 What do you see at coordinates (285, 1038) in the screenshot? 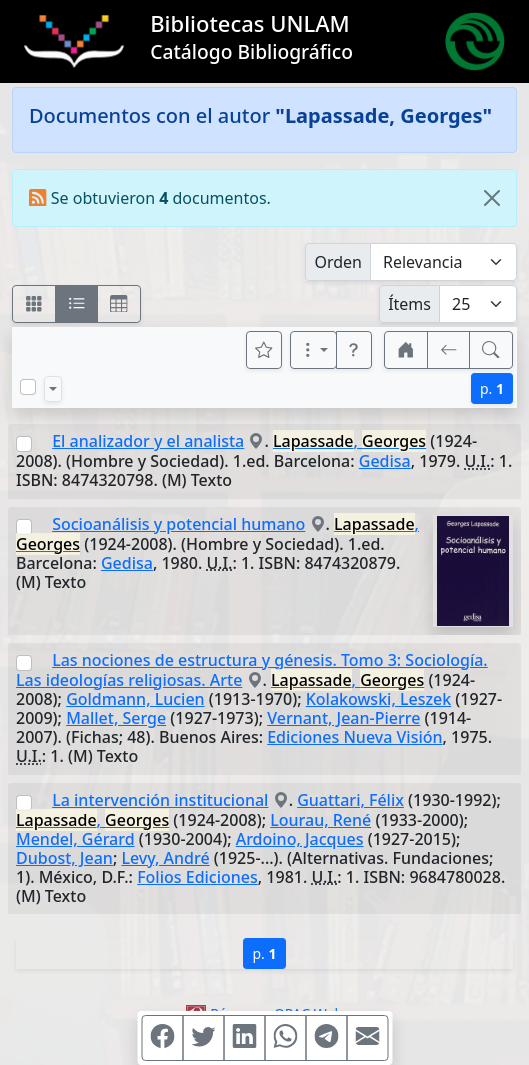
I see `[Compartir en WhatsApp]` at bounding box center [285, 1038].